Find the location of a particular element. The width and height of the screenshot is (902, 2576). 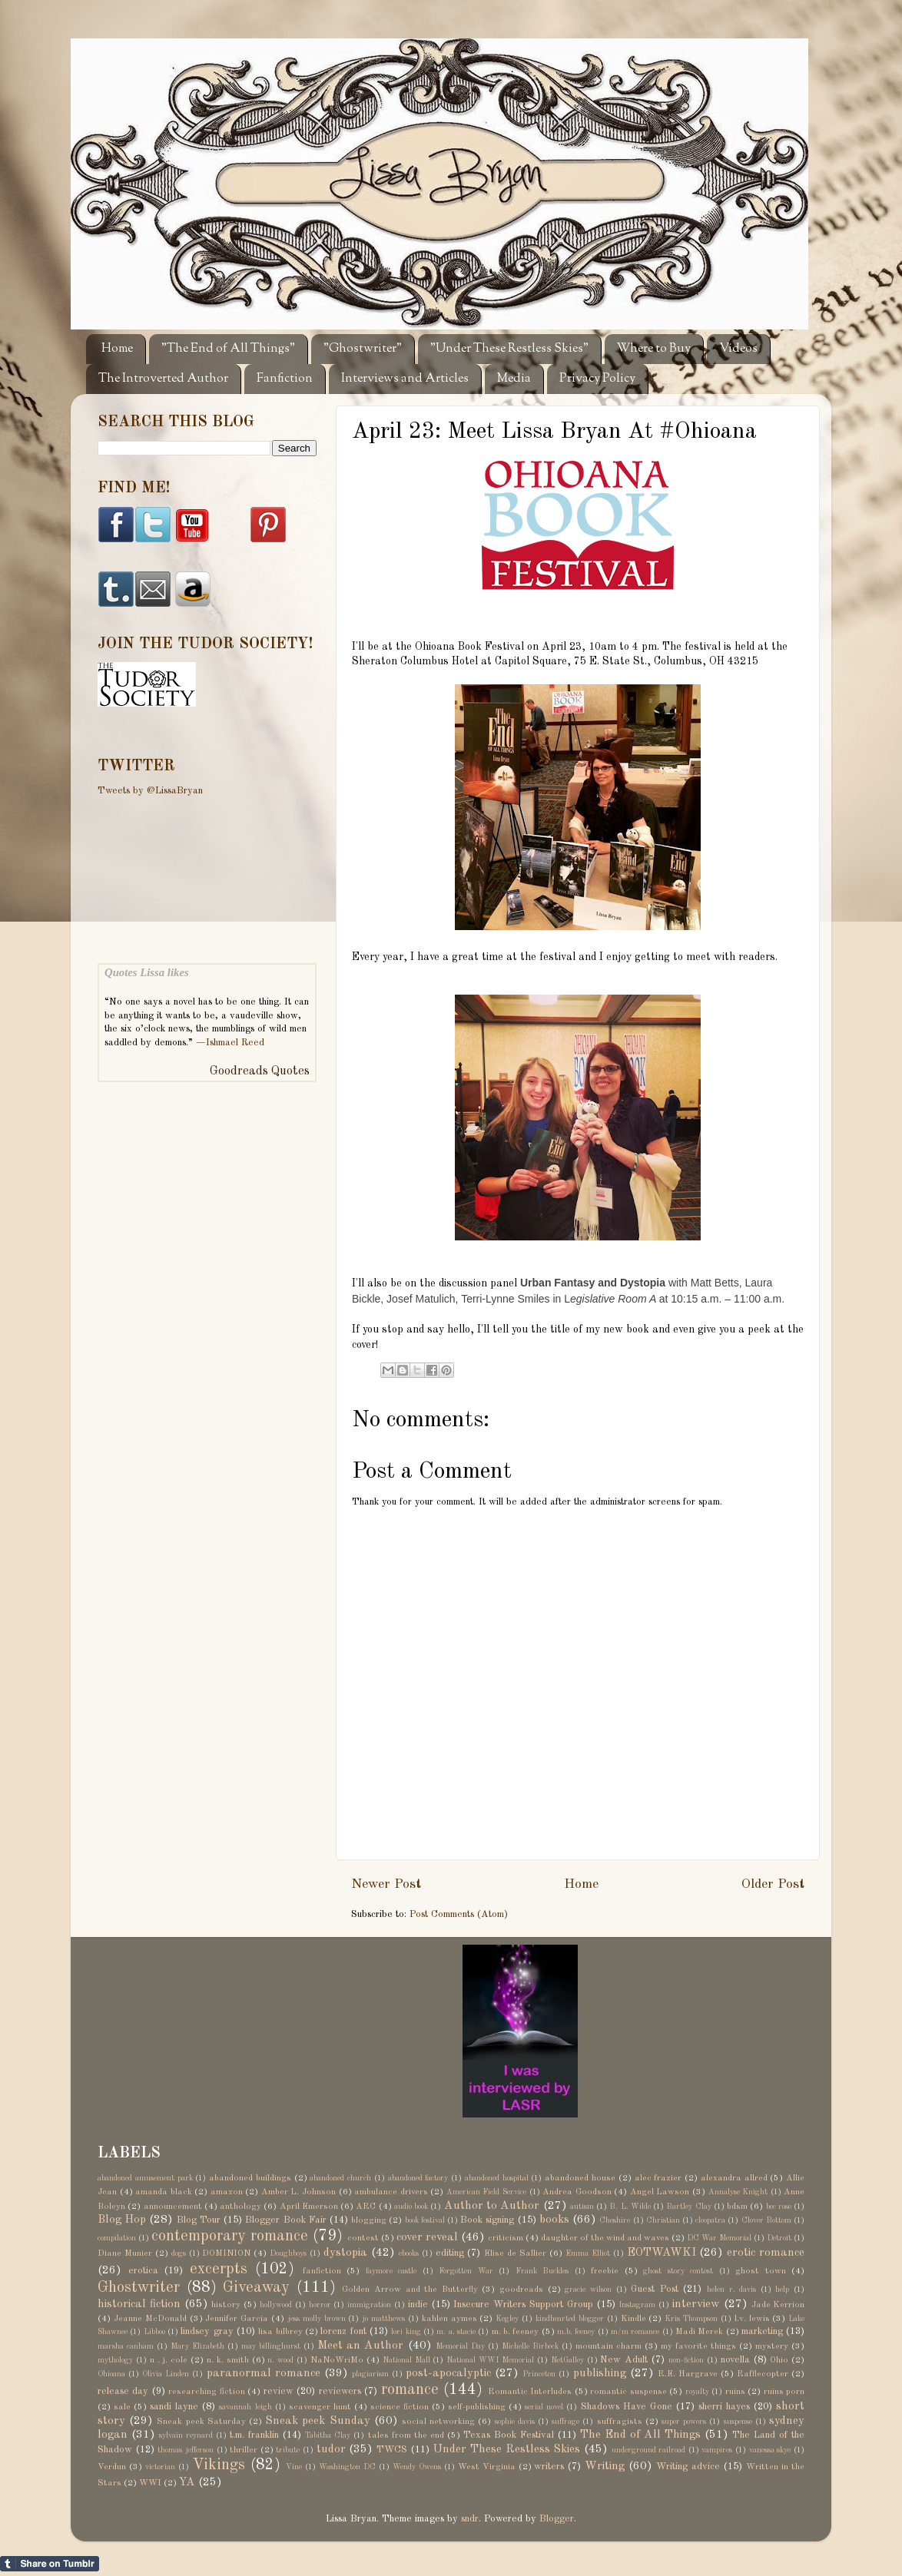

thriller is located at coordinates (243, 2450).